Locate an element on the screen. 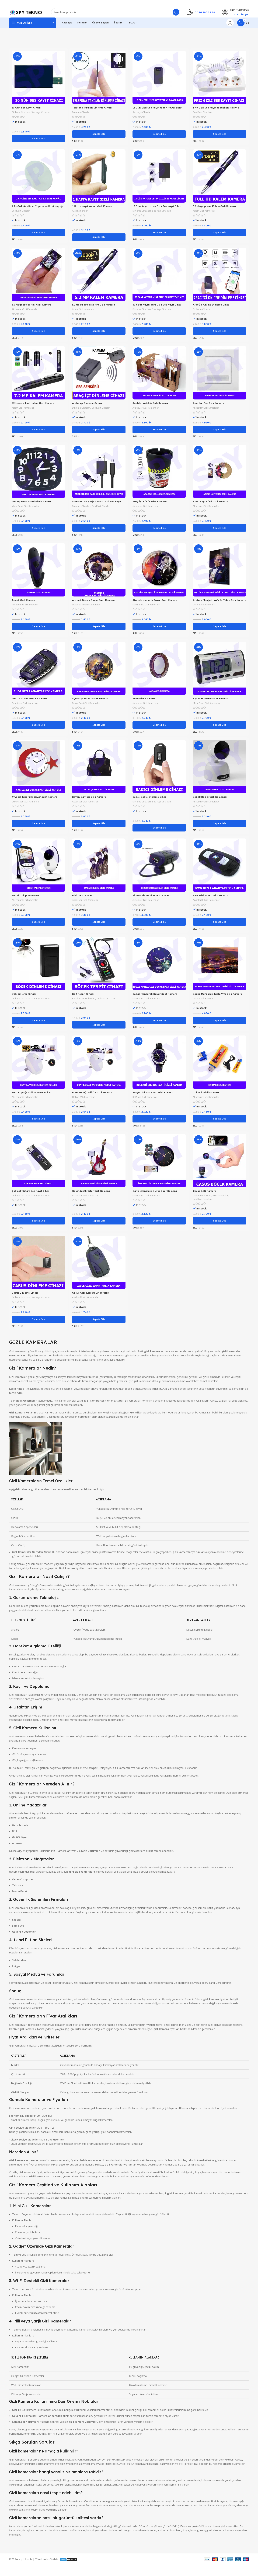 Image resolution: width=258 pixels, height=2576 pixels. Ayna Gizli Kamera is located at coordinates (146, 704).